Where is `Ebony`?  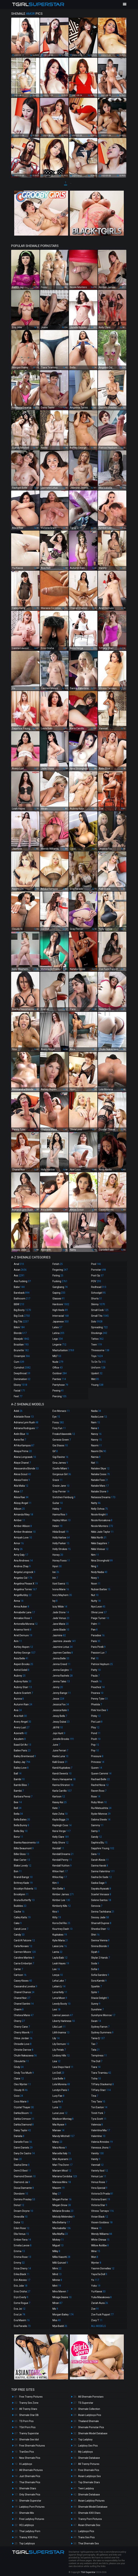
Ebony is located at coordinates (20, 1384).